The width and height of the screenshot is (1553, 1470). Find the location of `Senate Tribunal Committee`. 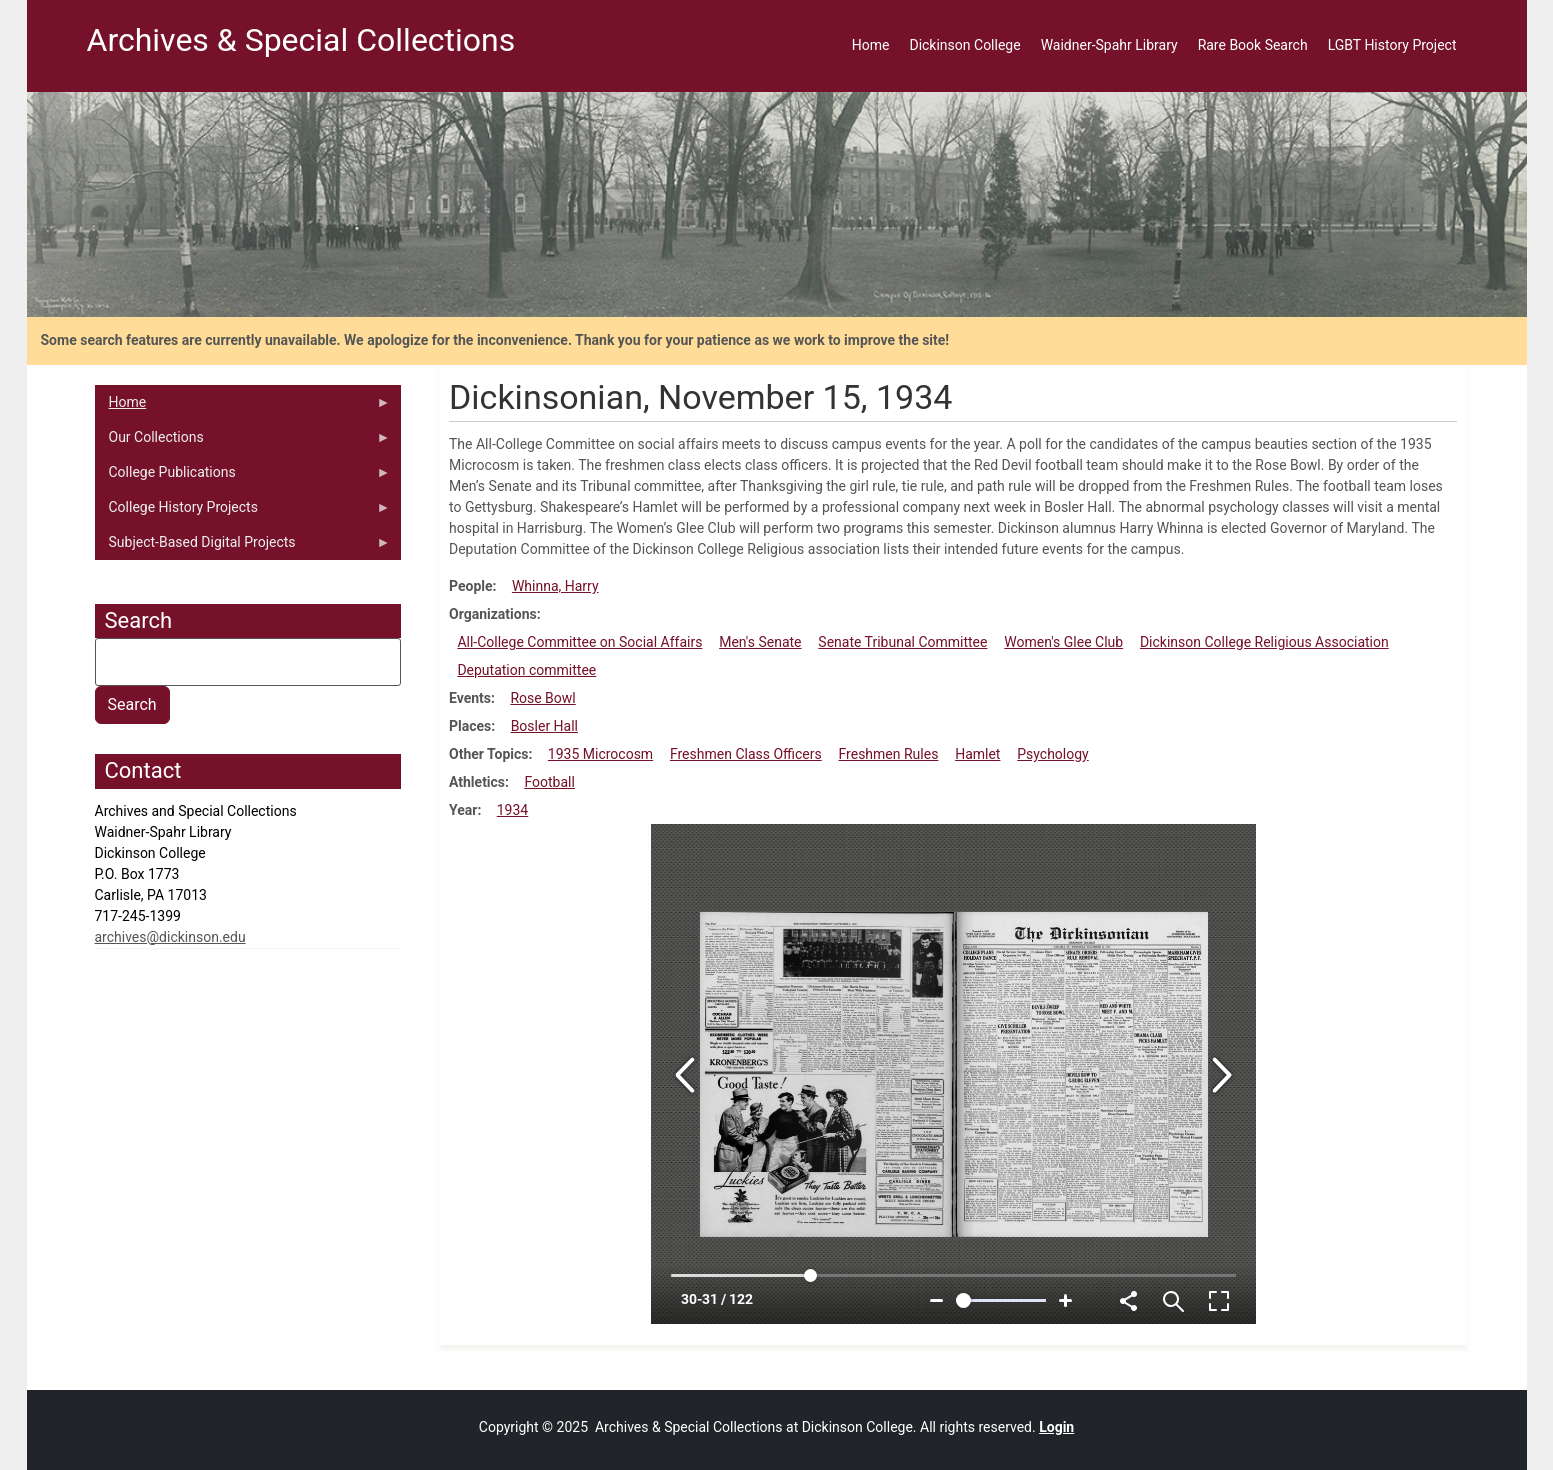

Senate Tribunal Committee is located at coordinates (902, 642).